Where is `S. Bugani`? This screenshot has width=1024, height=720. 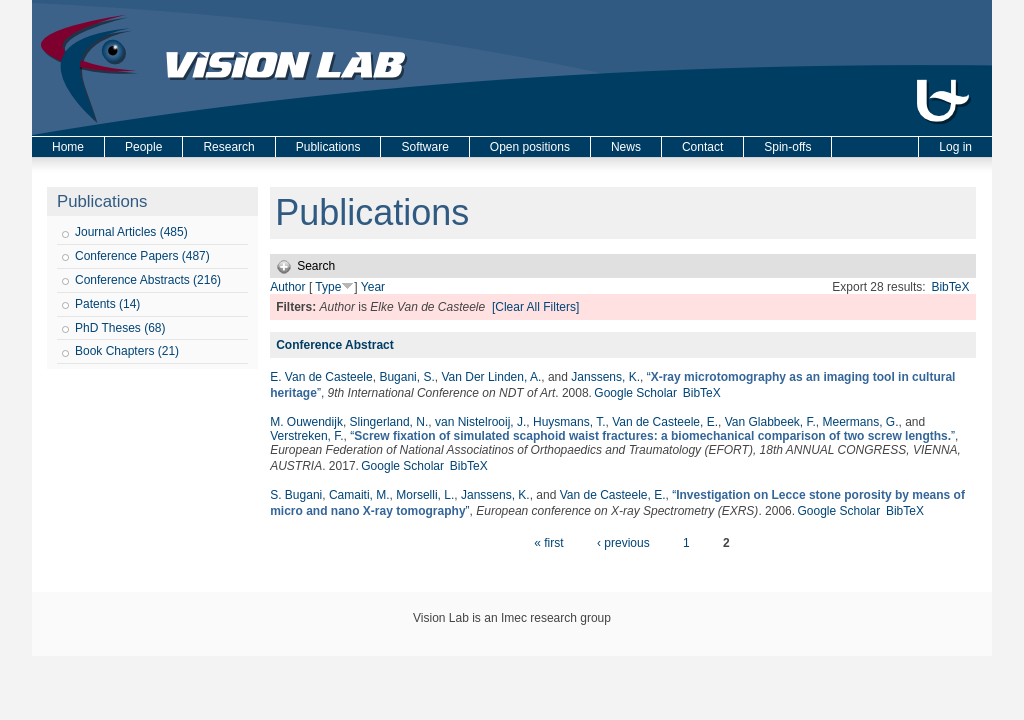
S. Bugani is located at coordinates (296, 495).